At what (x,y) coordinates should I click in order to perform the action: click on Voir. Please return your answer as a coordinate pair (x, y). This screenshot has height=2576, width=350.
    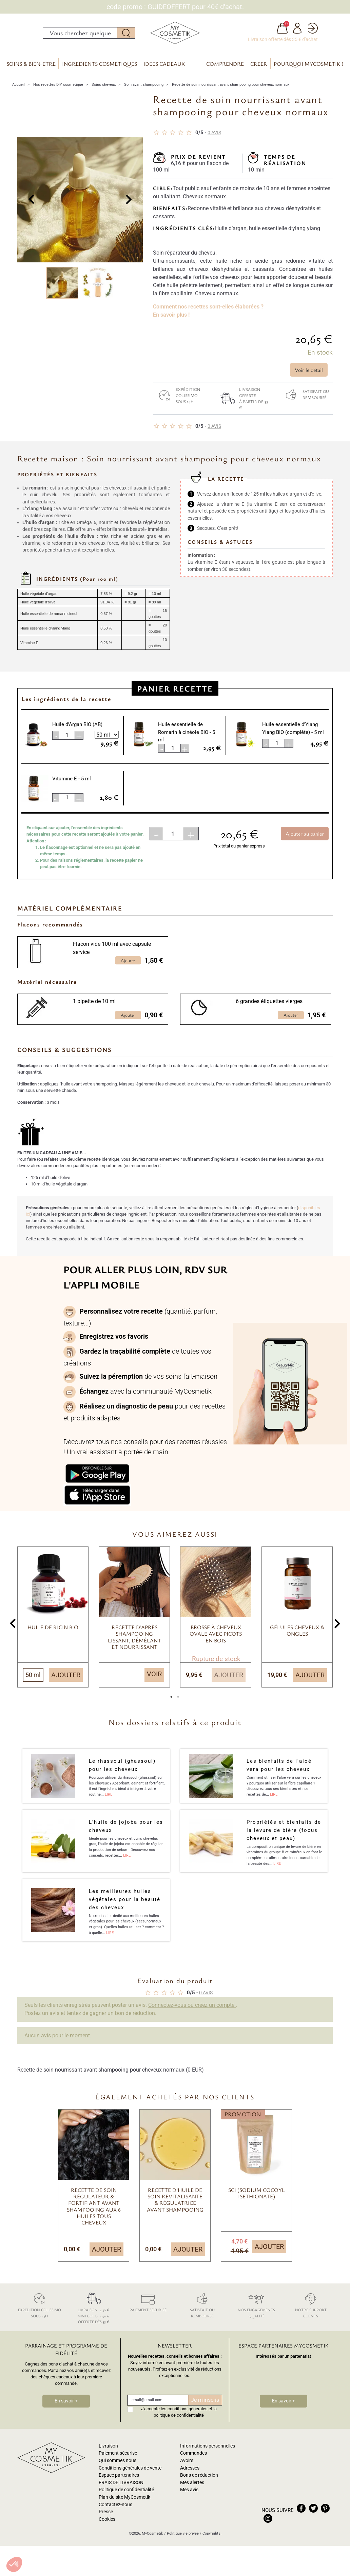
    Looking at the image, I should click on (154, 1682).